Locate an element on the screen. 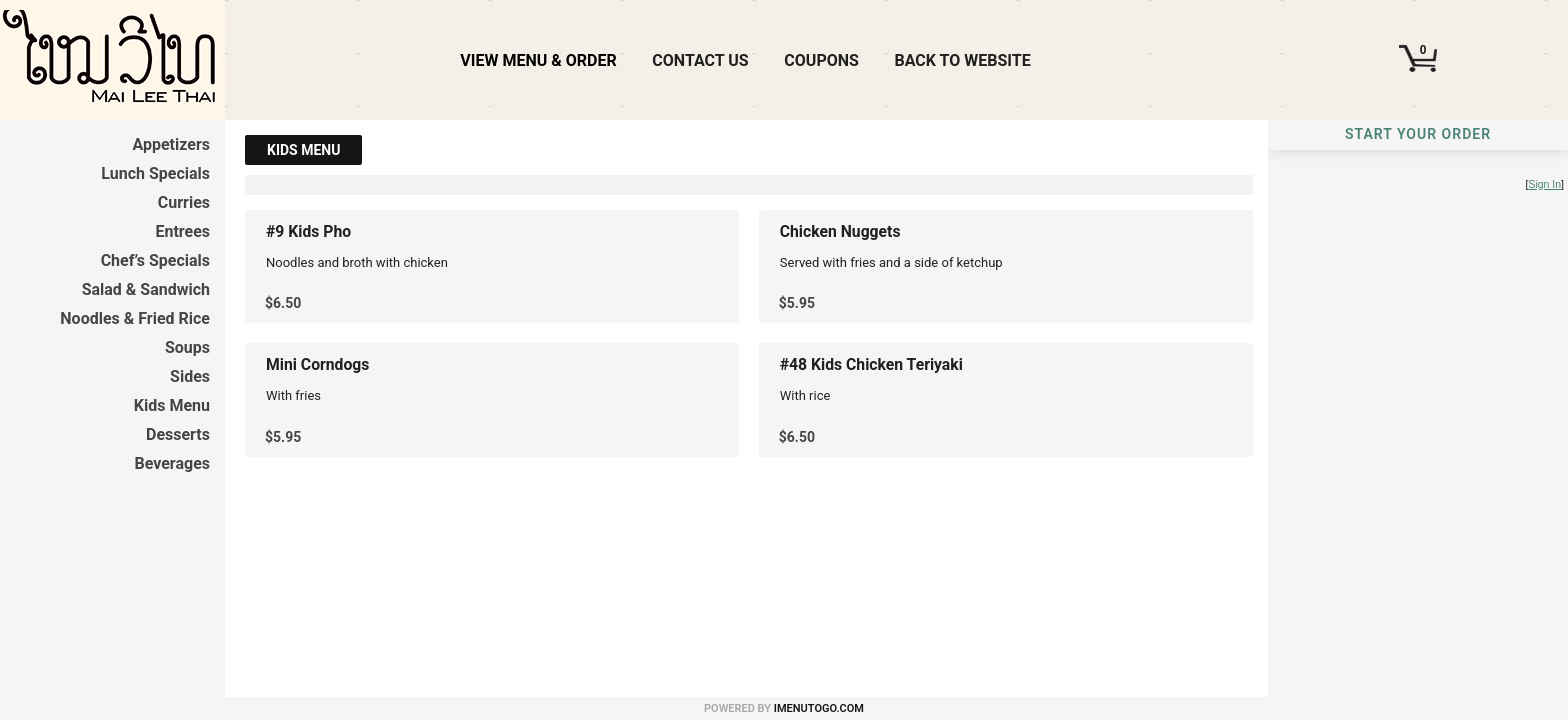 This screenshot has width=1568, height=720. Soups is located at coordinates (187, 347).